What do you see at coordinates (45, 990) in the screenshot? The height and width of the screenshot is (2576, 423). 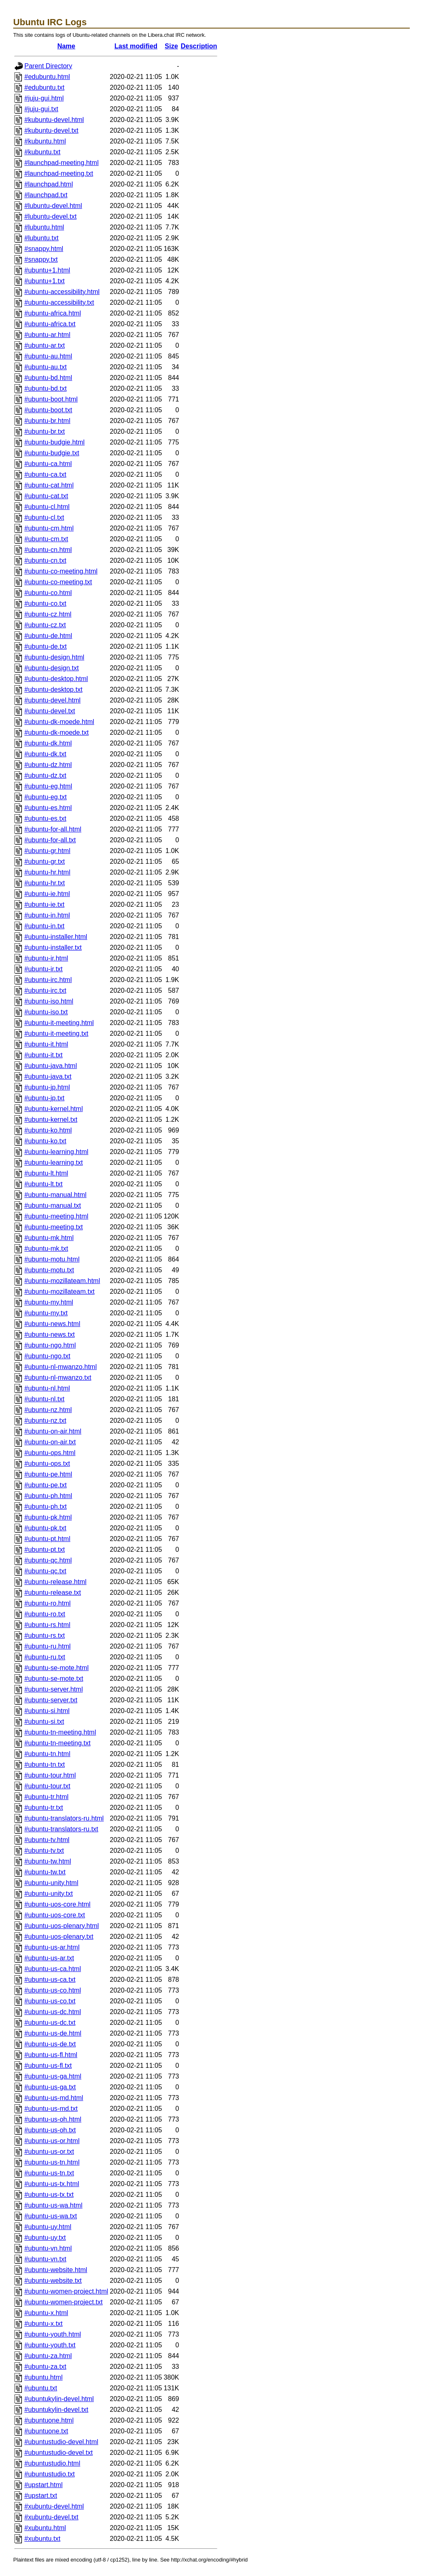 I see `#ubuntu-irc.txt` at bounding box center [45, 990].